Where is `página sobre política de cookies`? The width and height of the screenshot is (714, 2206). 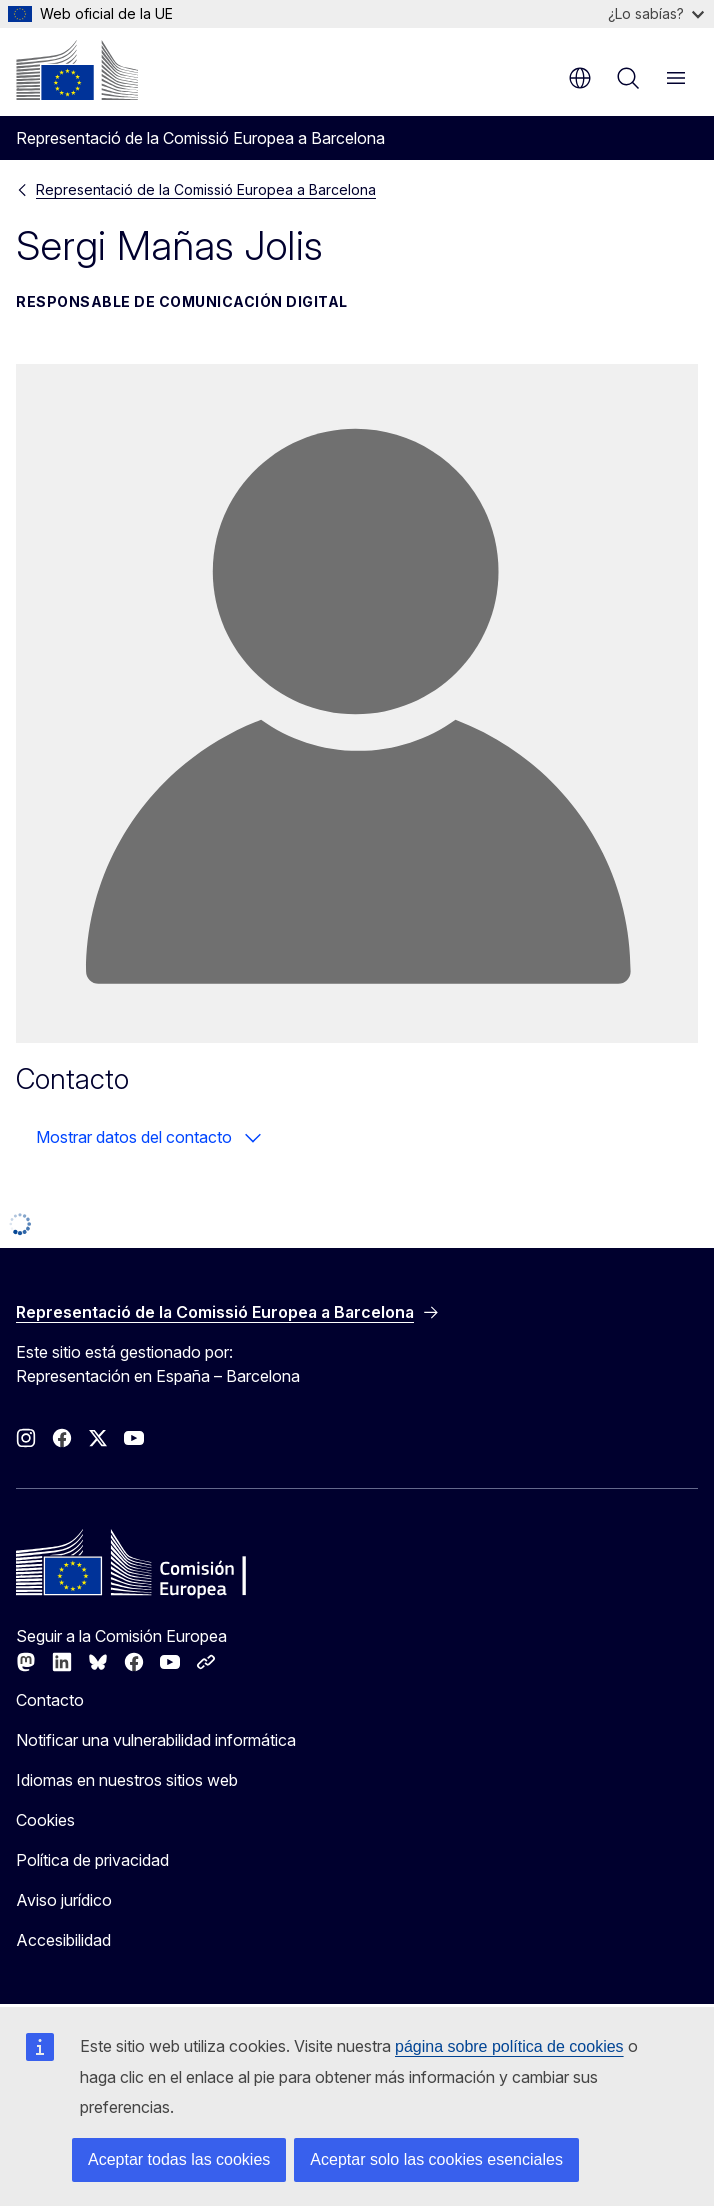
página sobre política de cookies is located at coordinates (509, 2046).